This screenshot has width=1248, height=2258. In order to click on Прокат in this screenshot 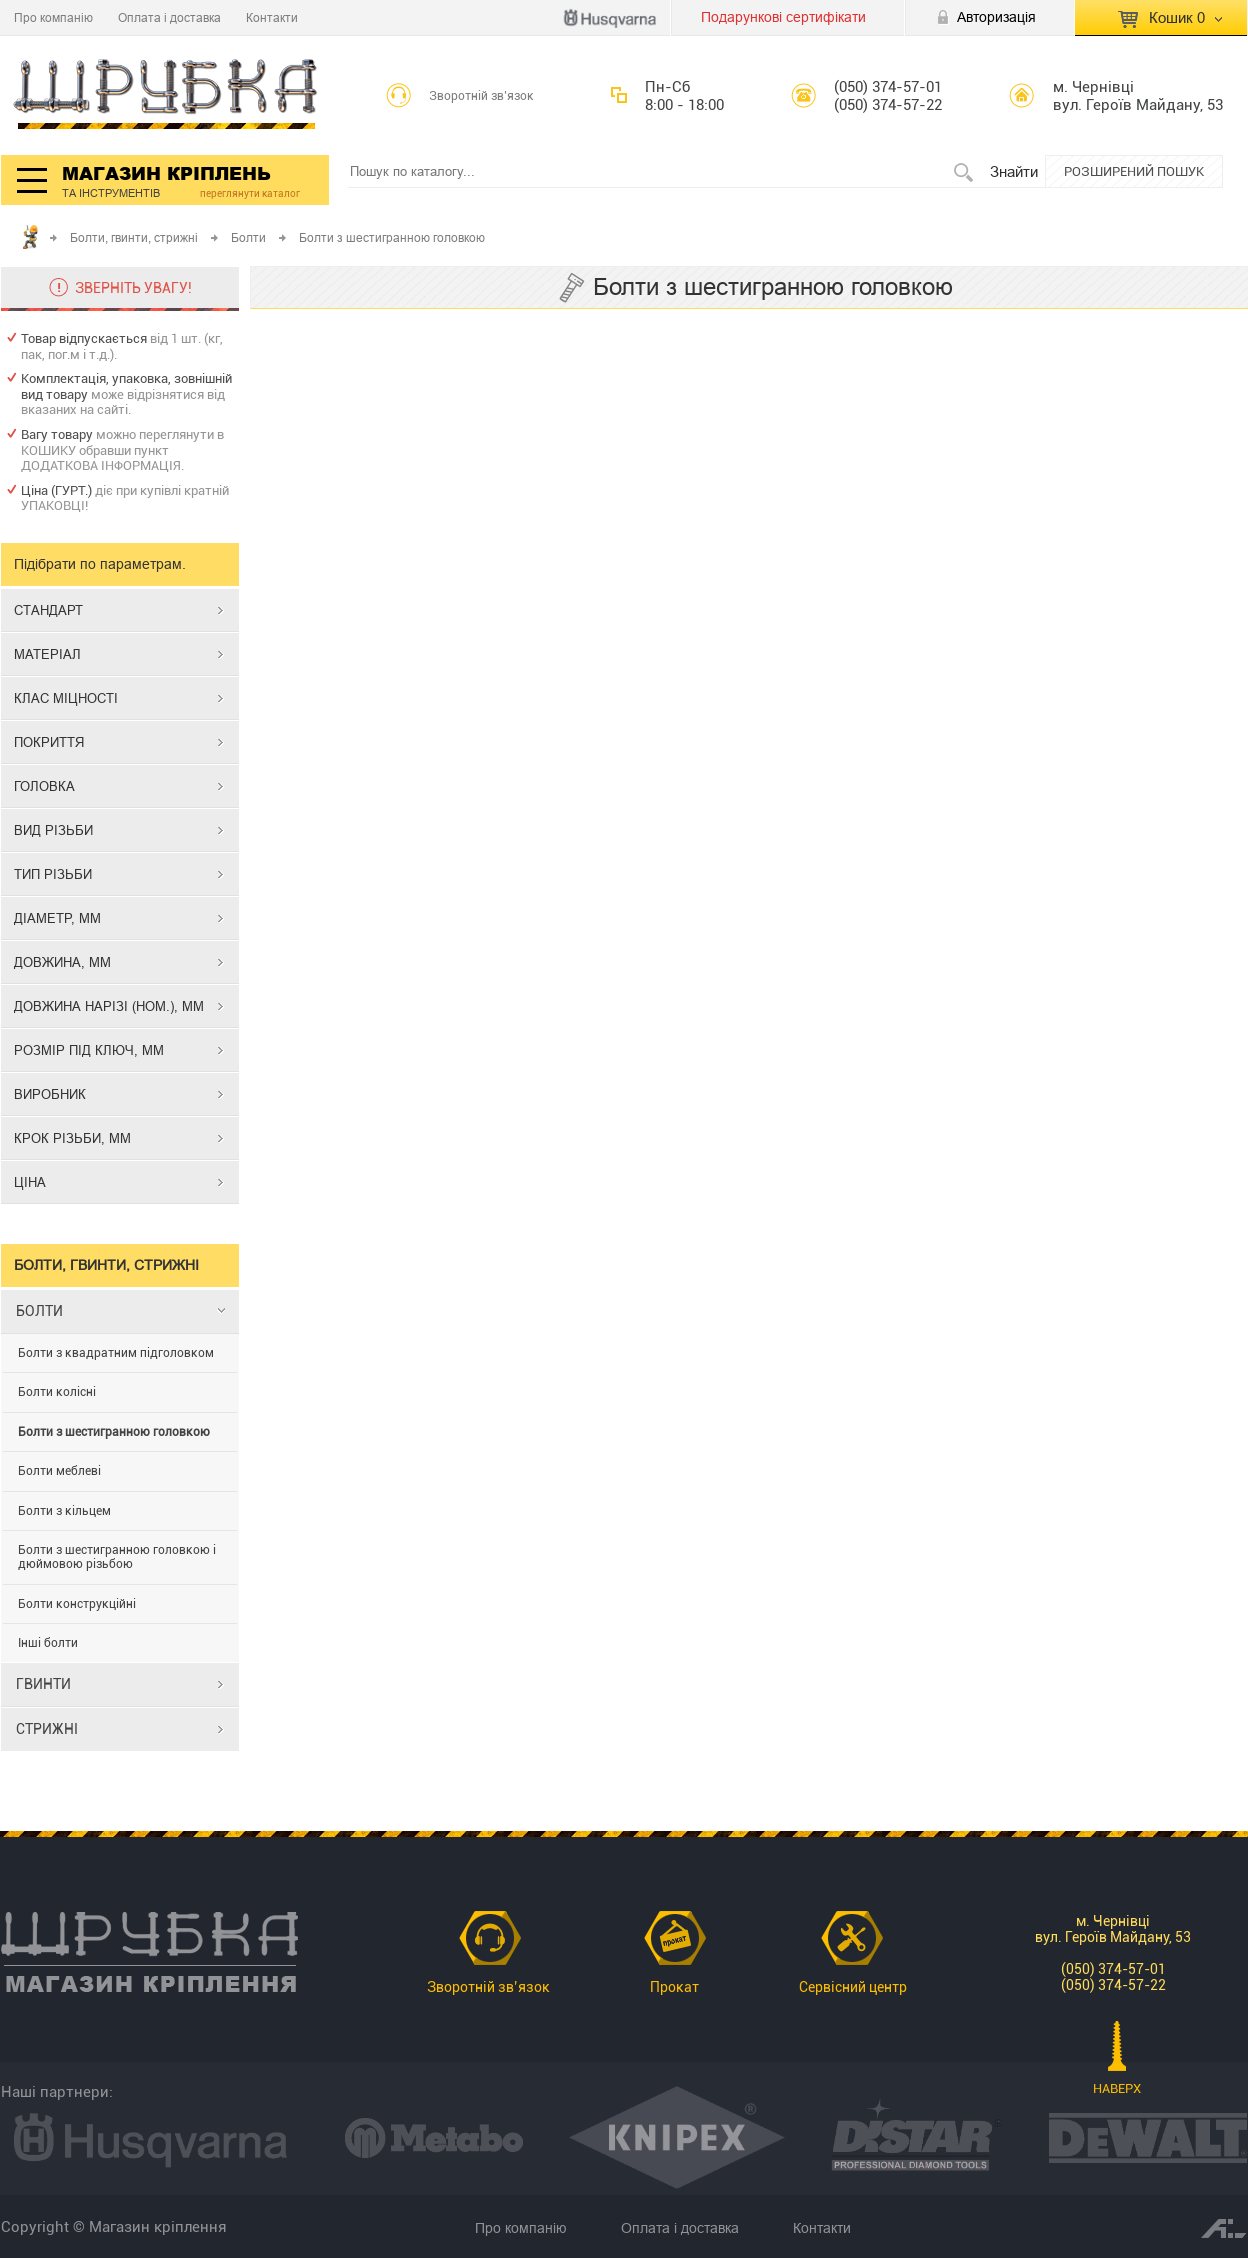, I will do `click(674, 1987)`.